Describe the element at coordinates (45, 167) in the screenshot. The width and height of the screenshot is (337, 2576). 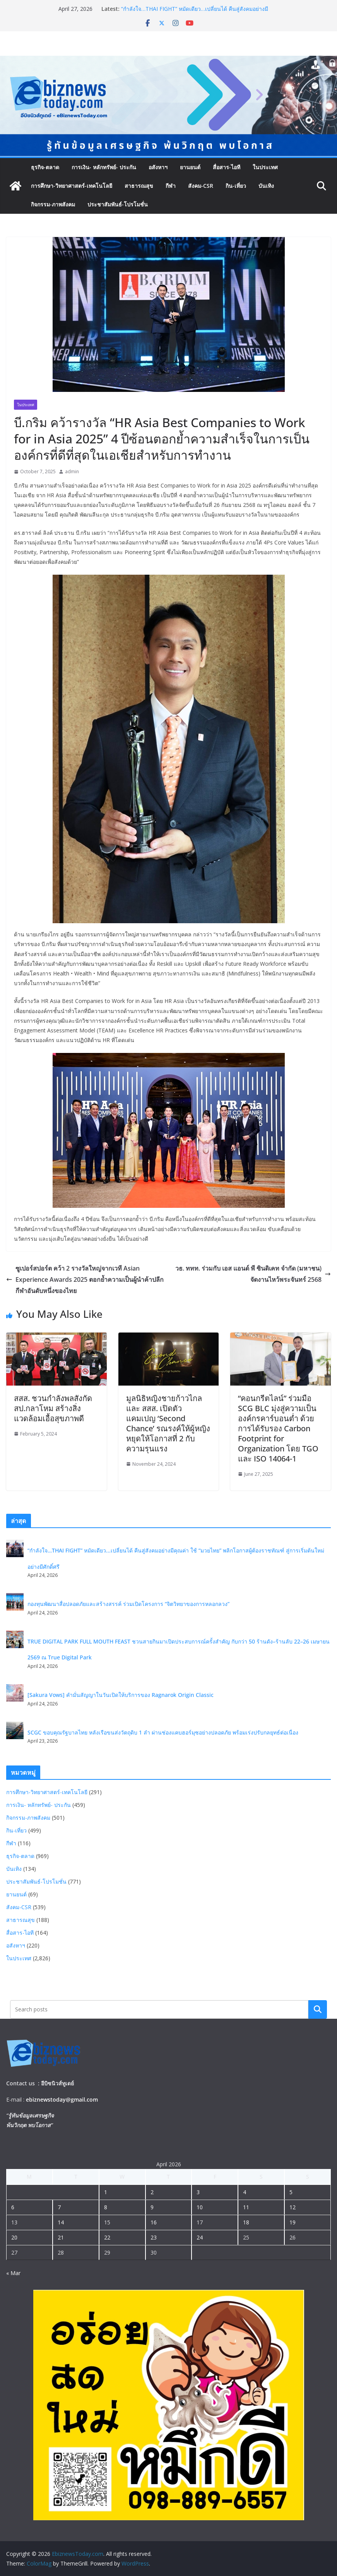
I see `ธุรกิจ-ตลาด` at that location.